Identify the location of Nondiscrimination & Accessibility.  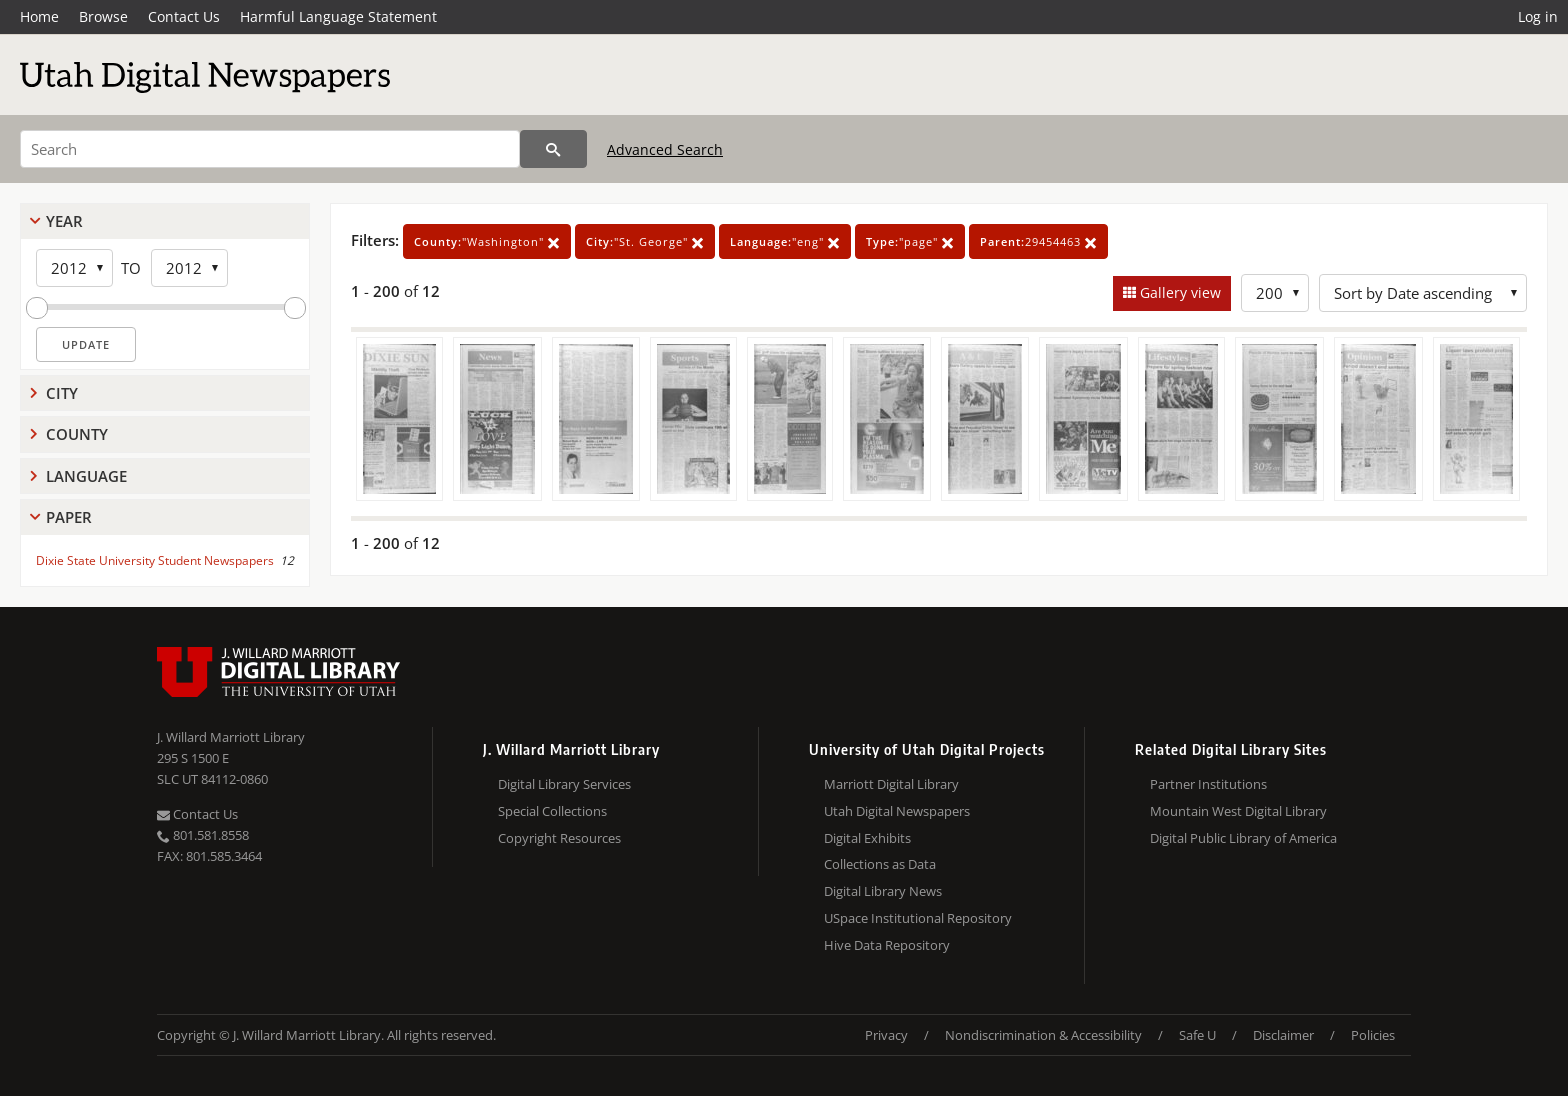
(1043, 1035).